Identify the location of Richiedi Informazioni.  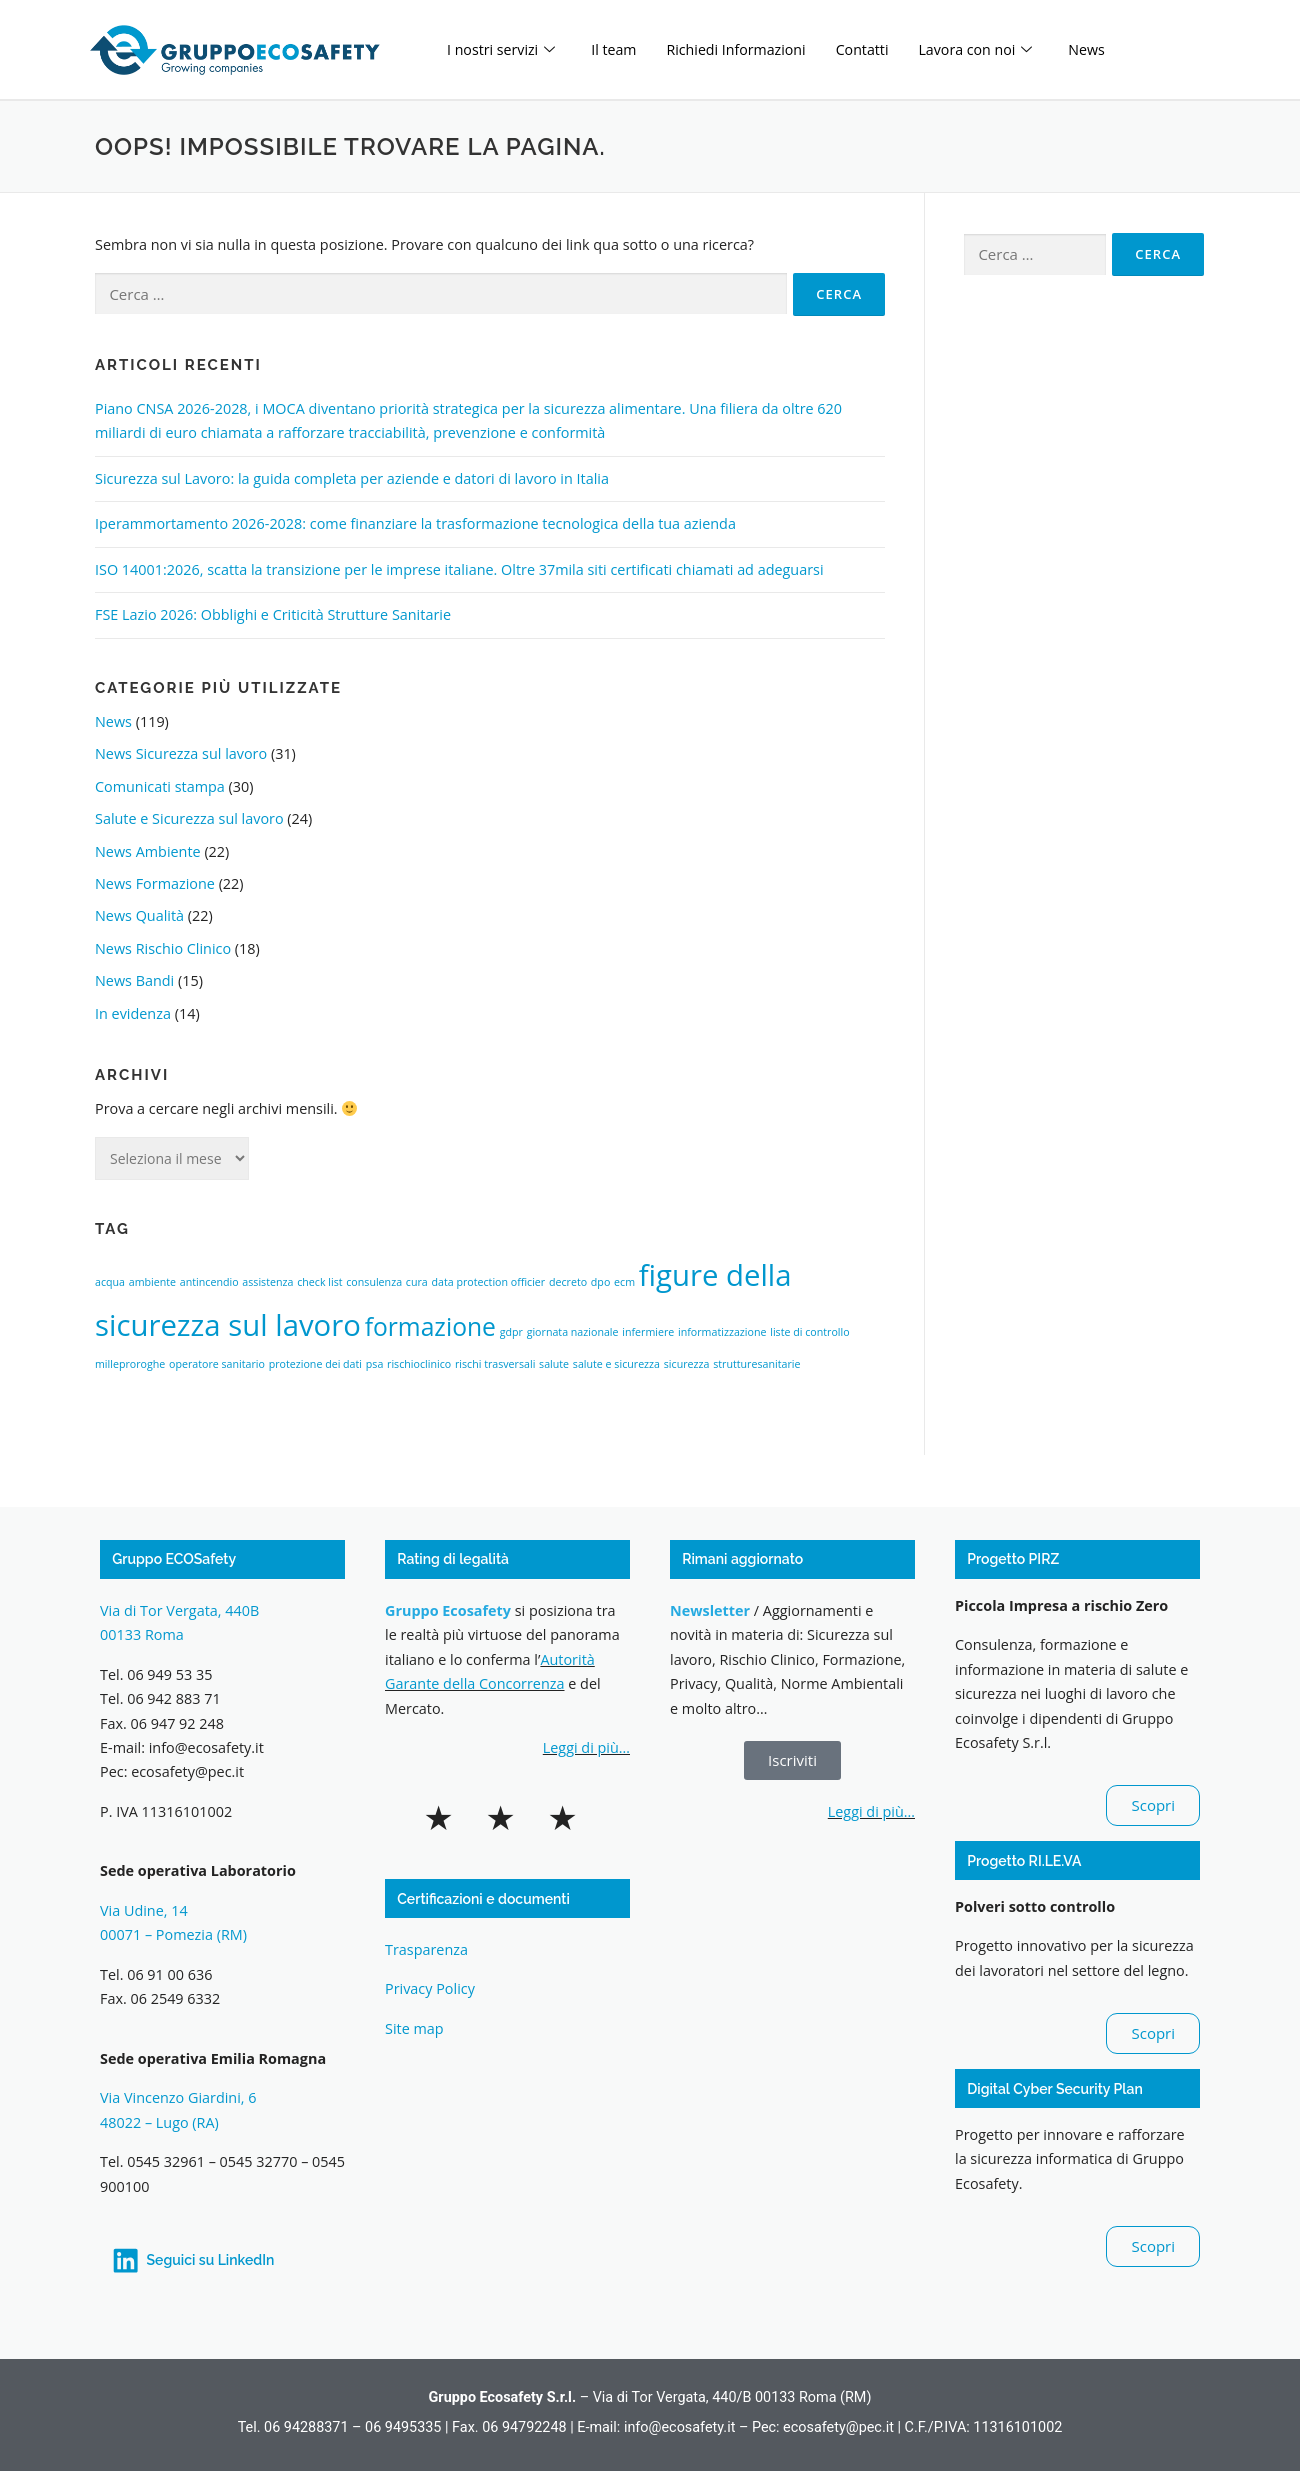
(747, 49).